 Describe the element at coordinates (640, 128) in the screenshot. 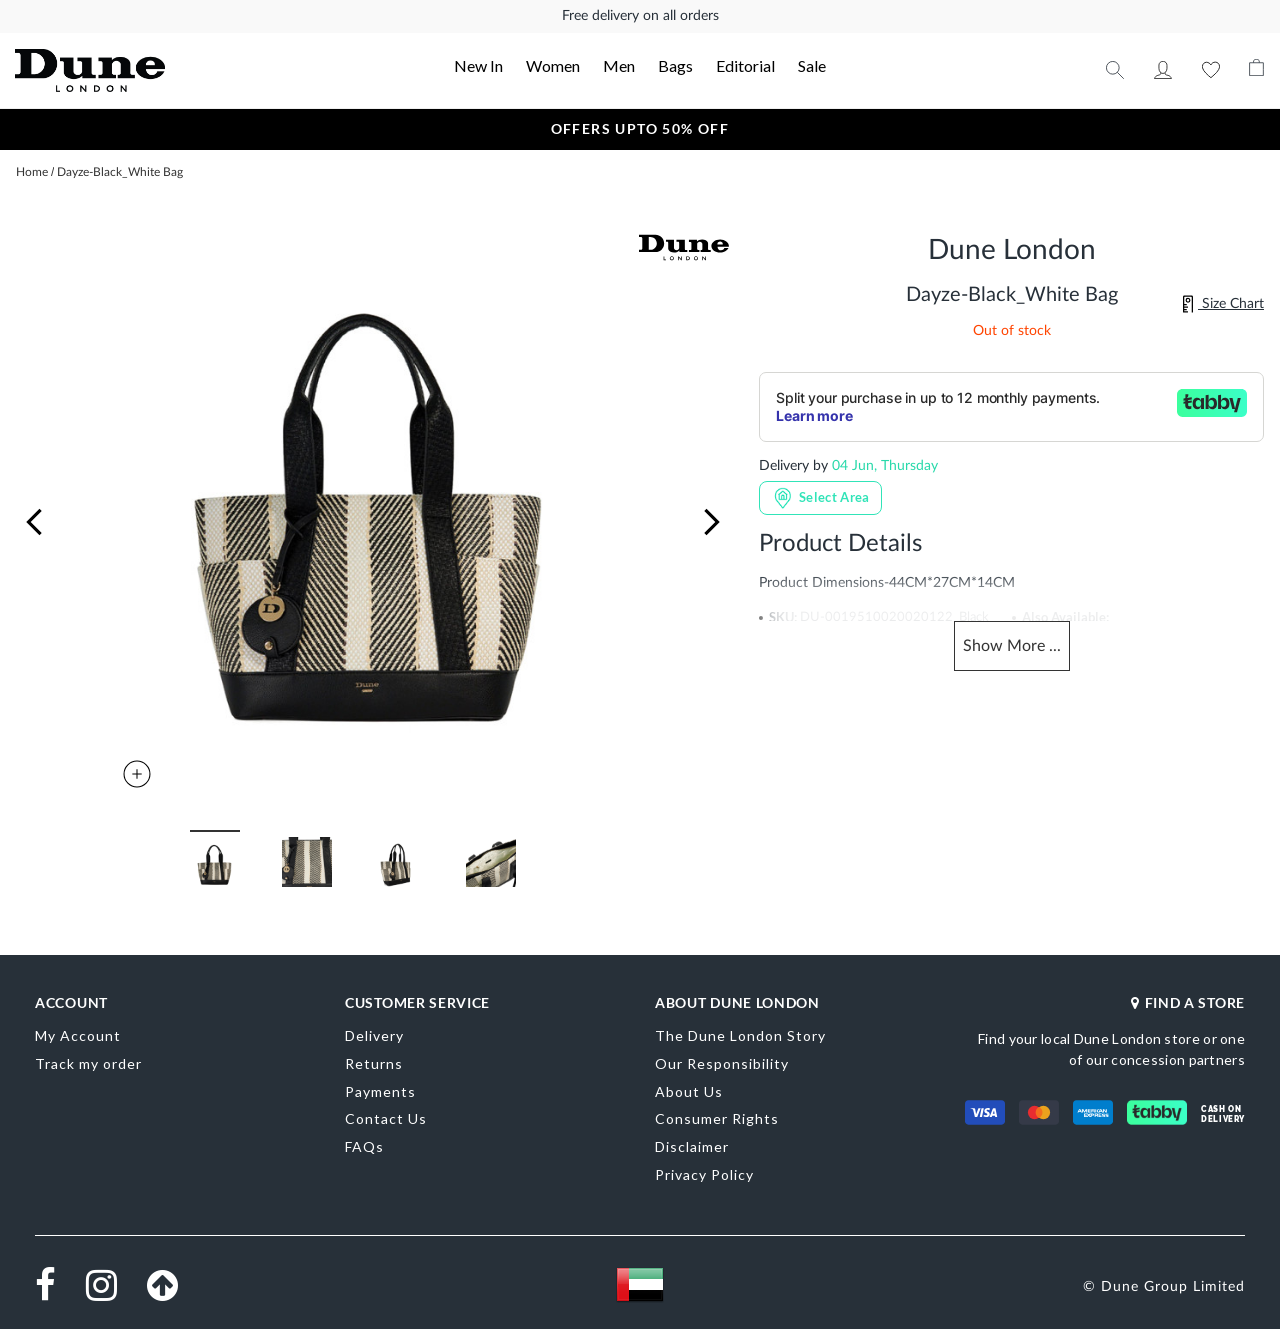

I see `OFFERS UPTO 50% OFF` at that location.